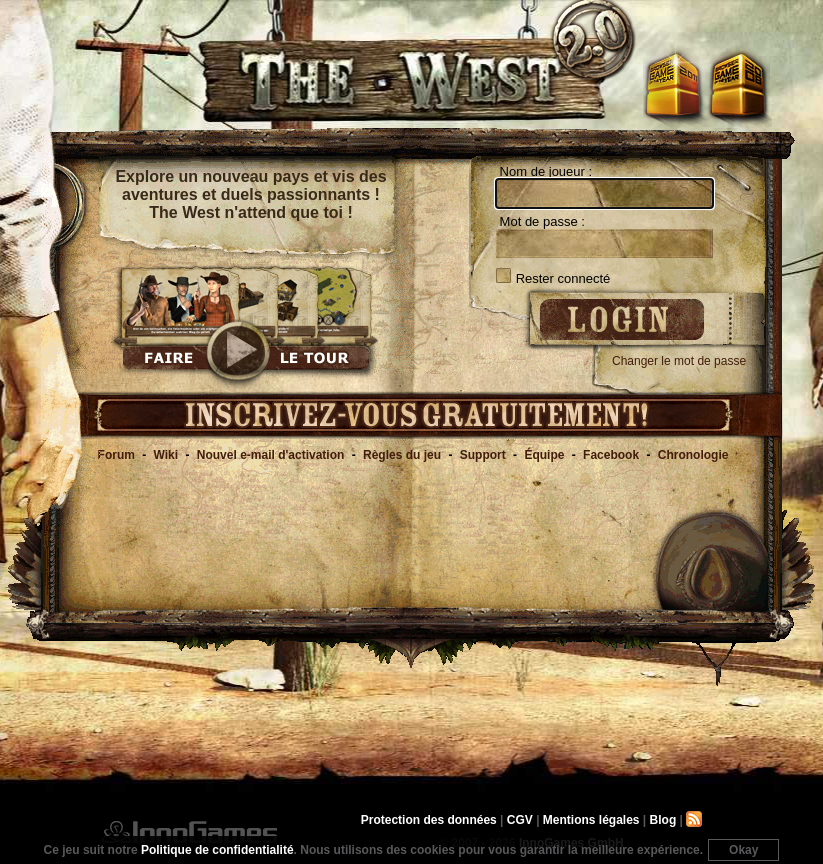 This screenshot has width=823, height=864. What do you see at coordinates (217, 850) in the screenshot?
I see `Politique de confidentialité` at bounding box center [217, 850].